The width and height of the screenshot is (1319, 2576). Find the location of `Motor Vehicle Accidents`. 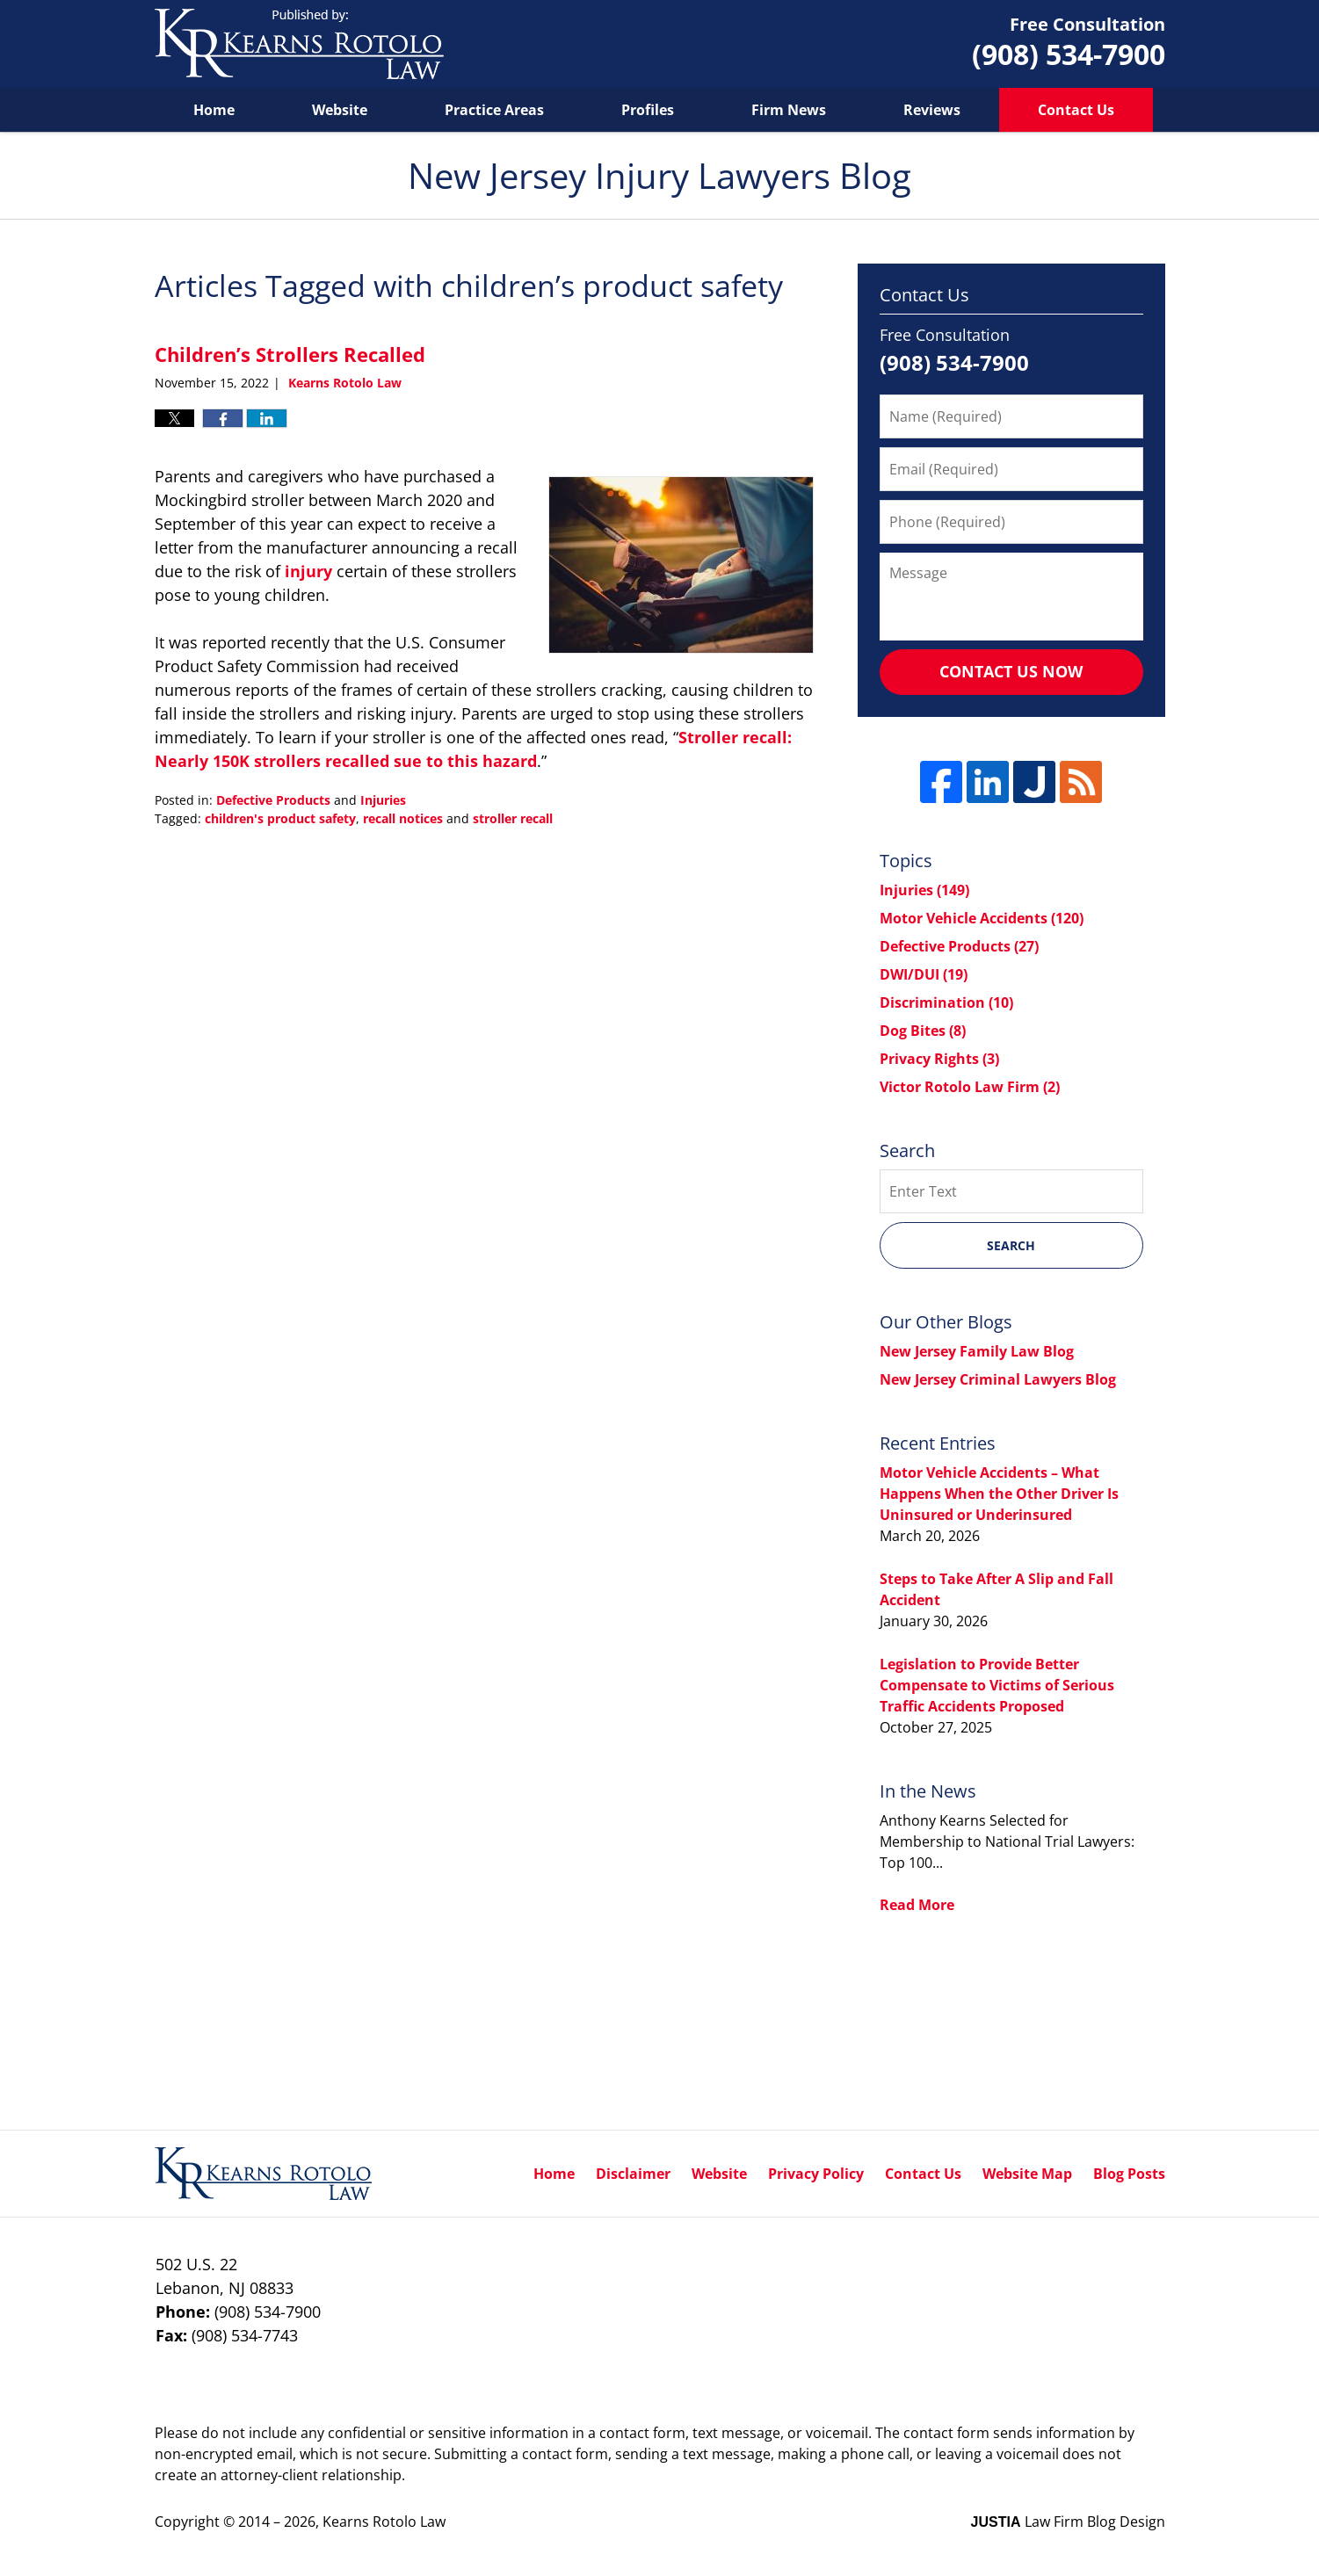

Motor Vehicle Accidents is located at coordinates (981, 918).